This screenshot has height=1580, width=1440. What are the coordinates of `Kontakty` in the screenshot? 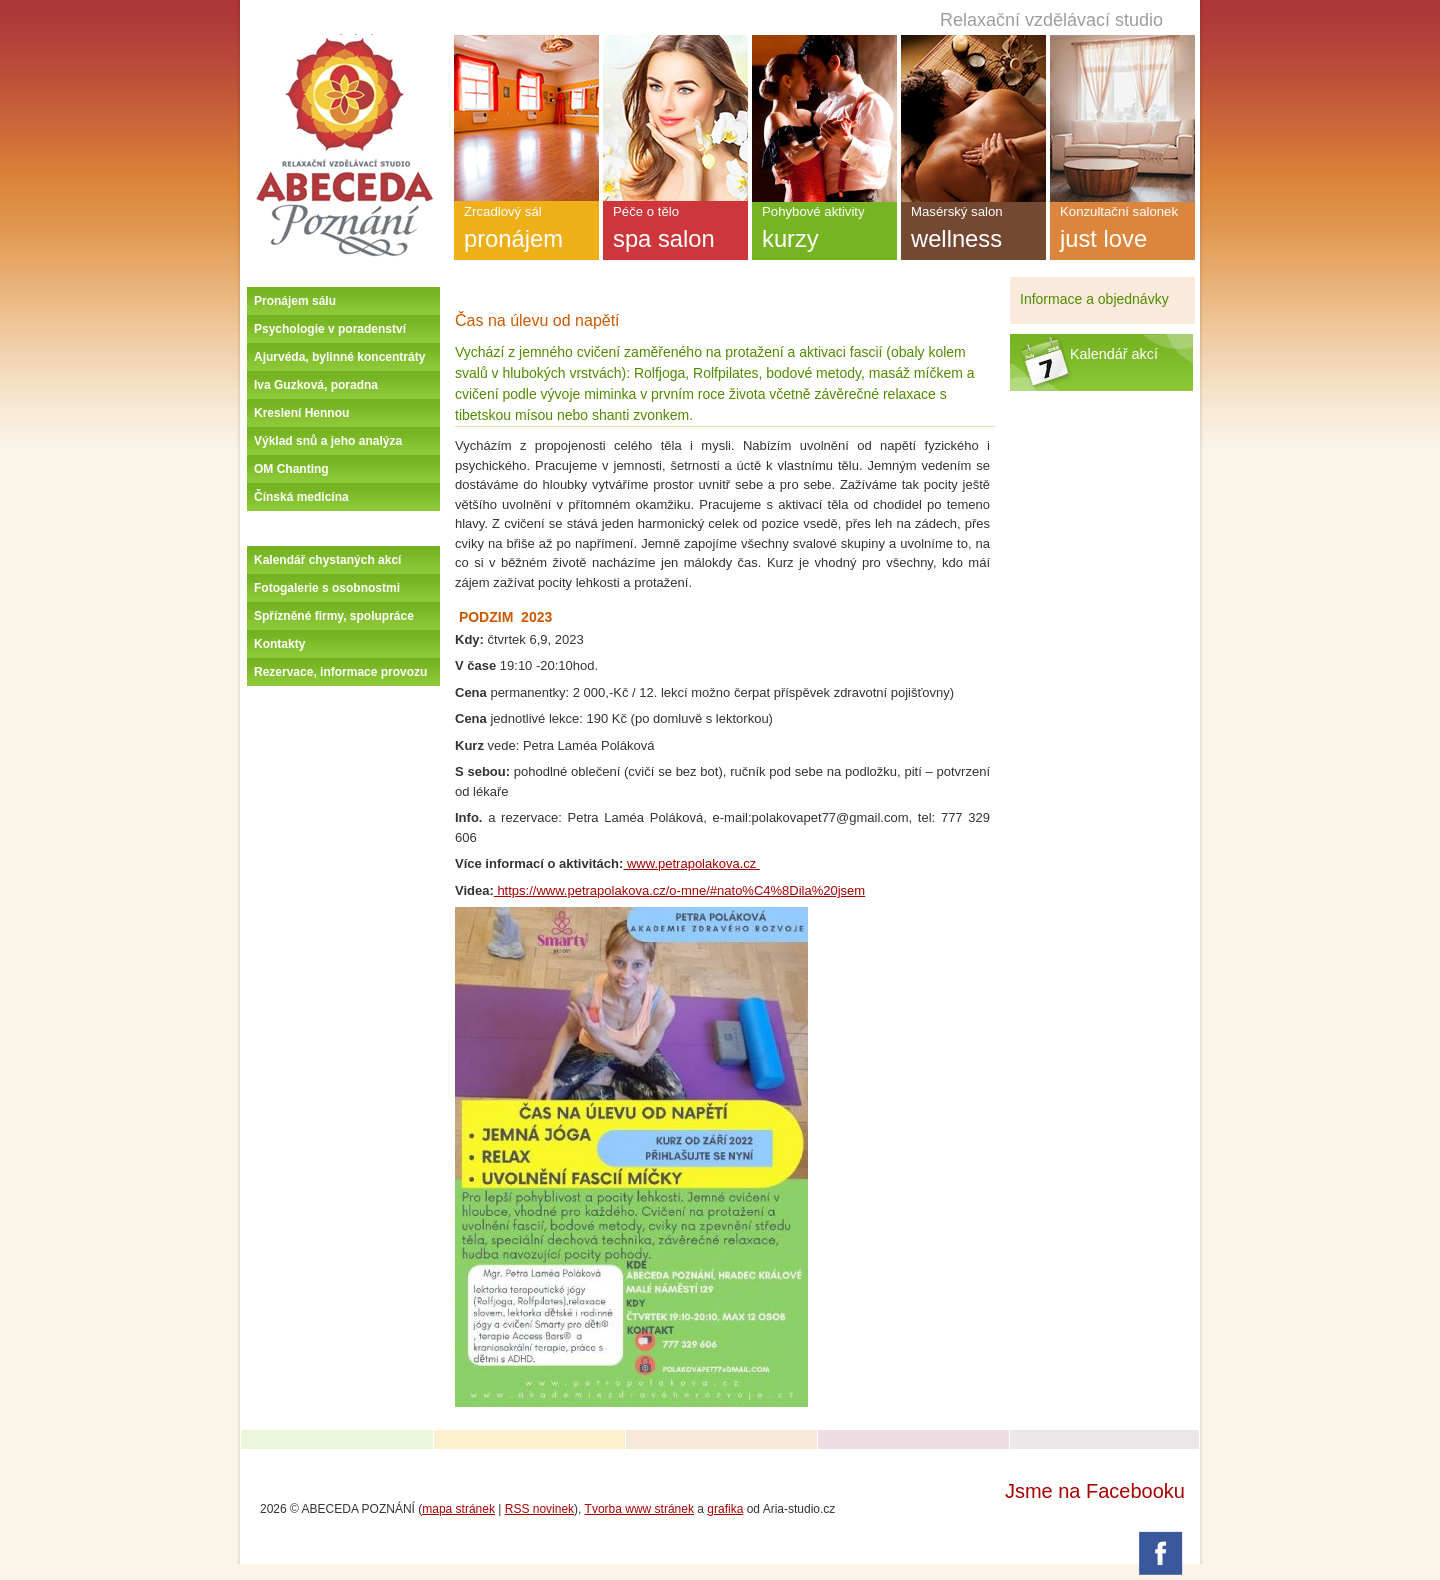 It's located at (279, 644).